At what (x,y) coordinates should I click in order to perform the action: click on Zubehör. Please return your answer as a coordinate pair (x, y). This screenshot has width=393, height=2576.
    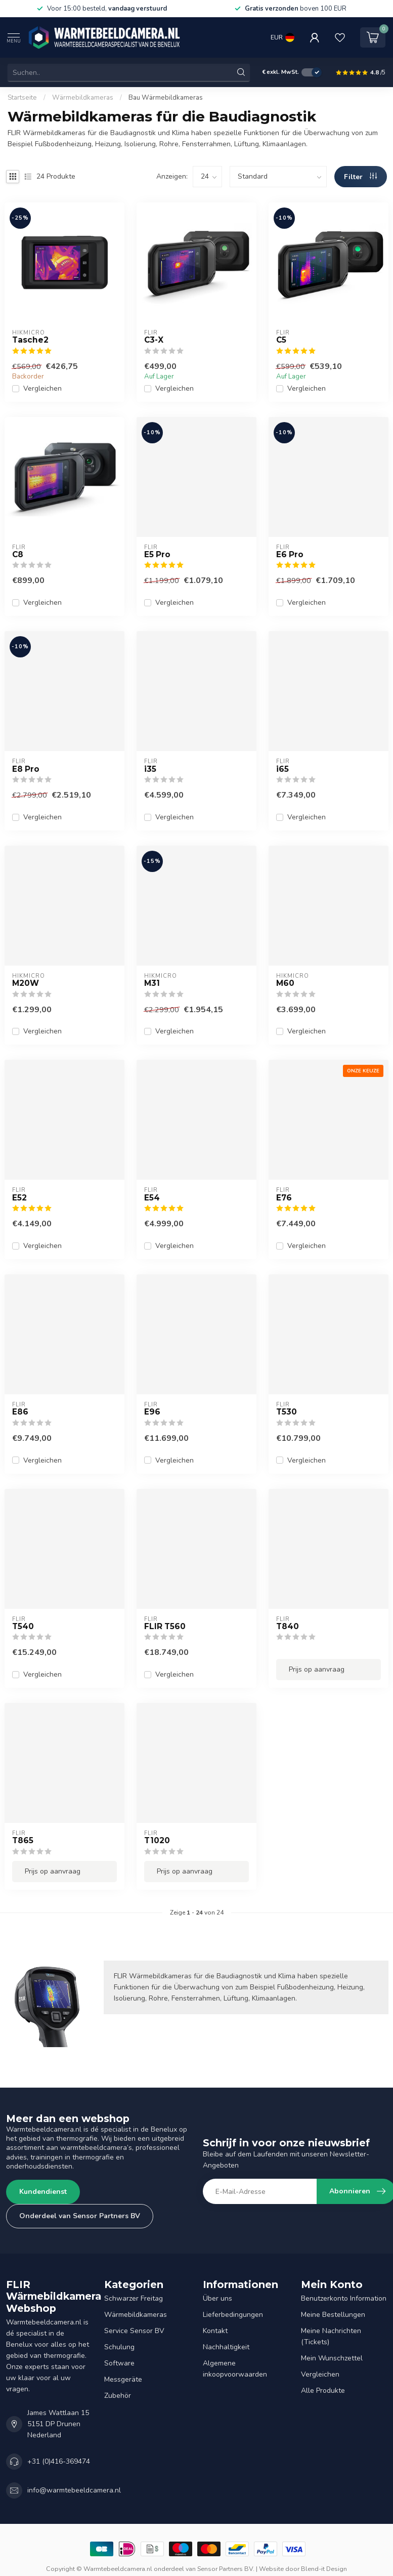
    Looking at the image, I should click on (117, 2395).